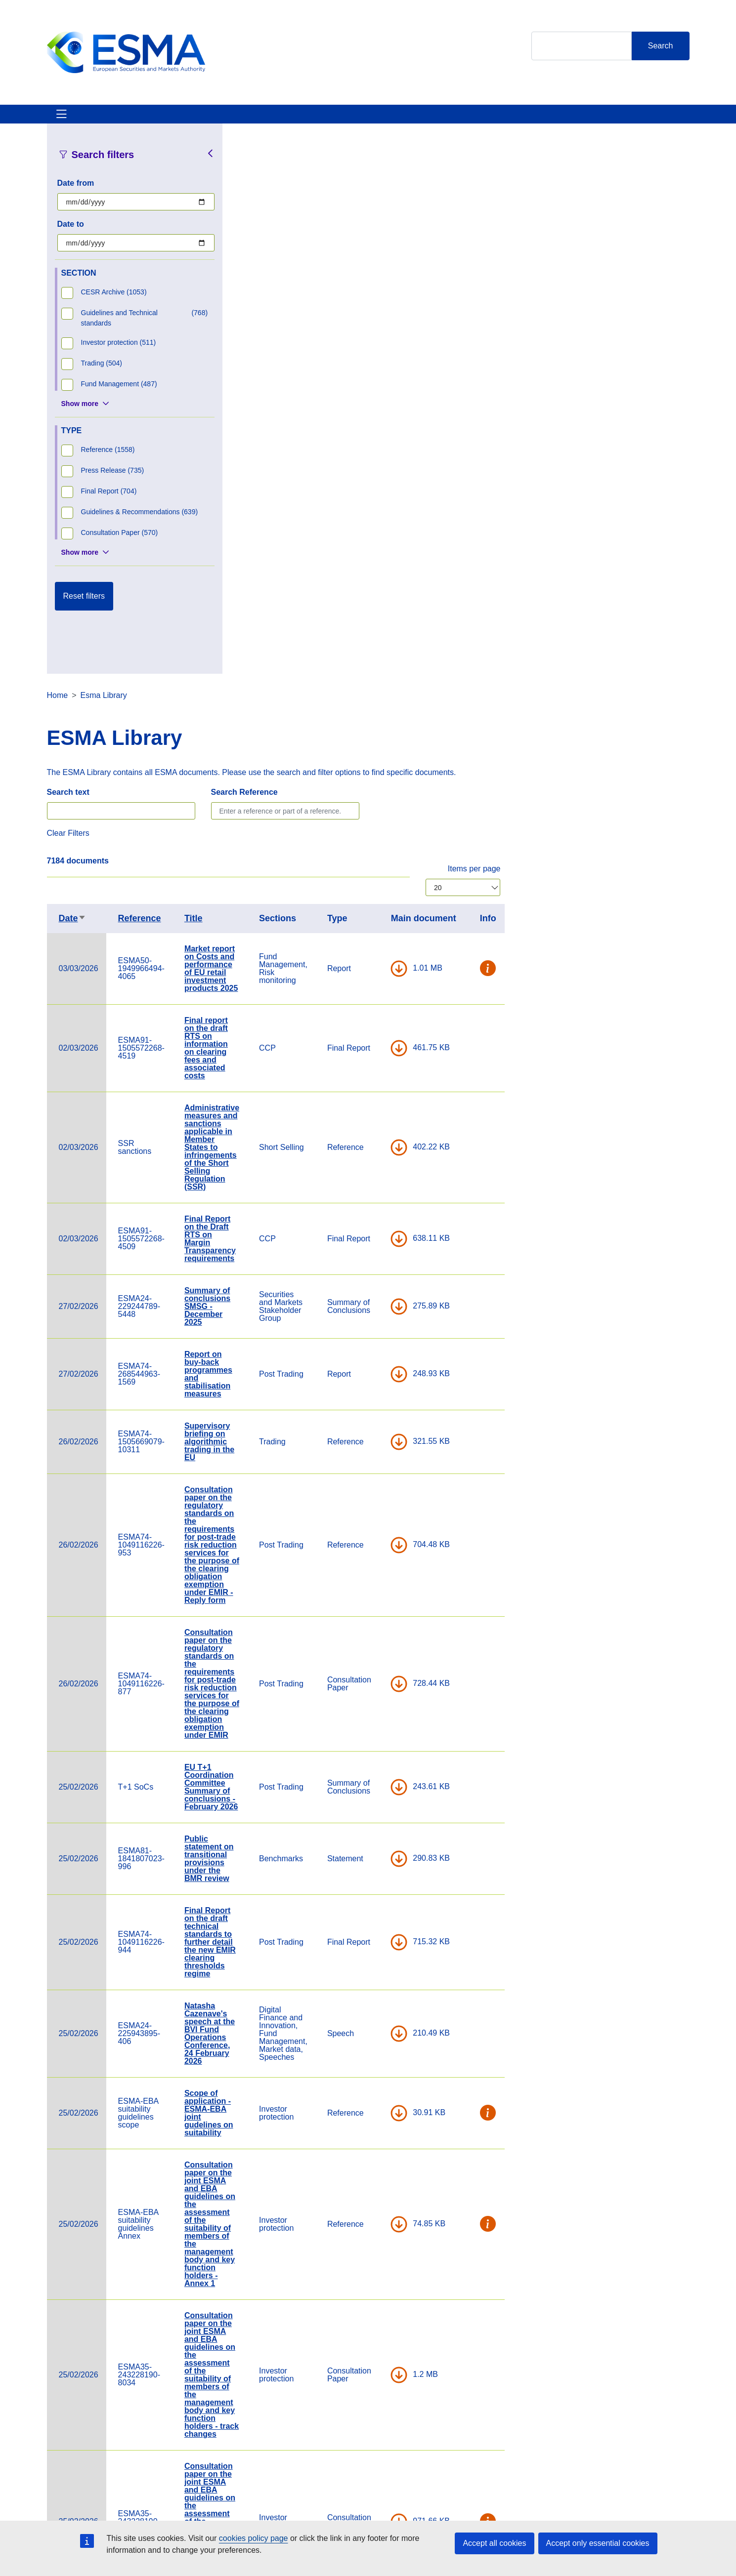  Describe the element at coordinates (398, 1495) in the screenshot. I see `Natasha Cazenave's speech at the BVI Fund Operations Conference, 24 February 2026` at that location.